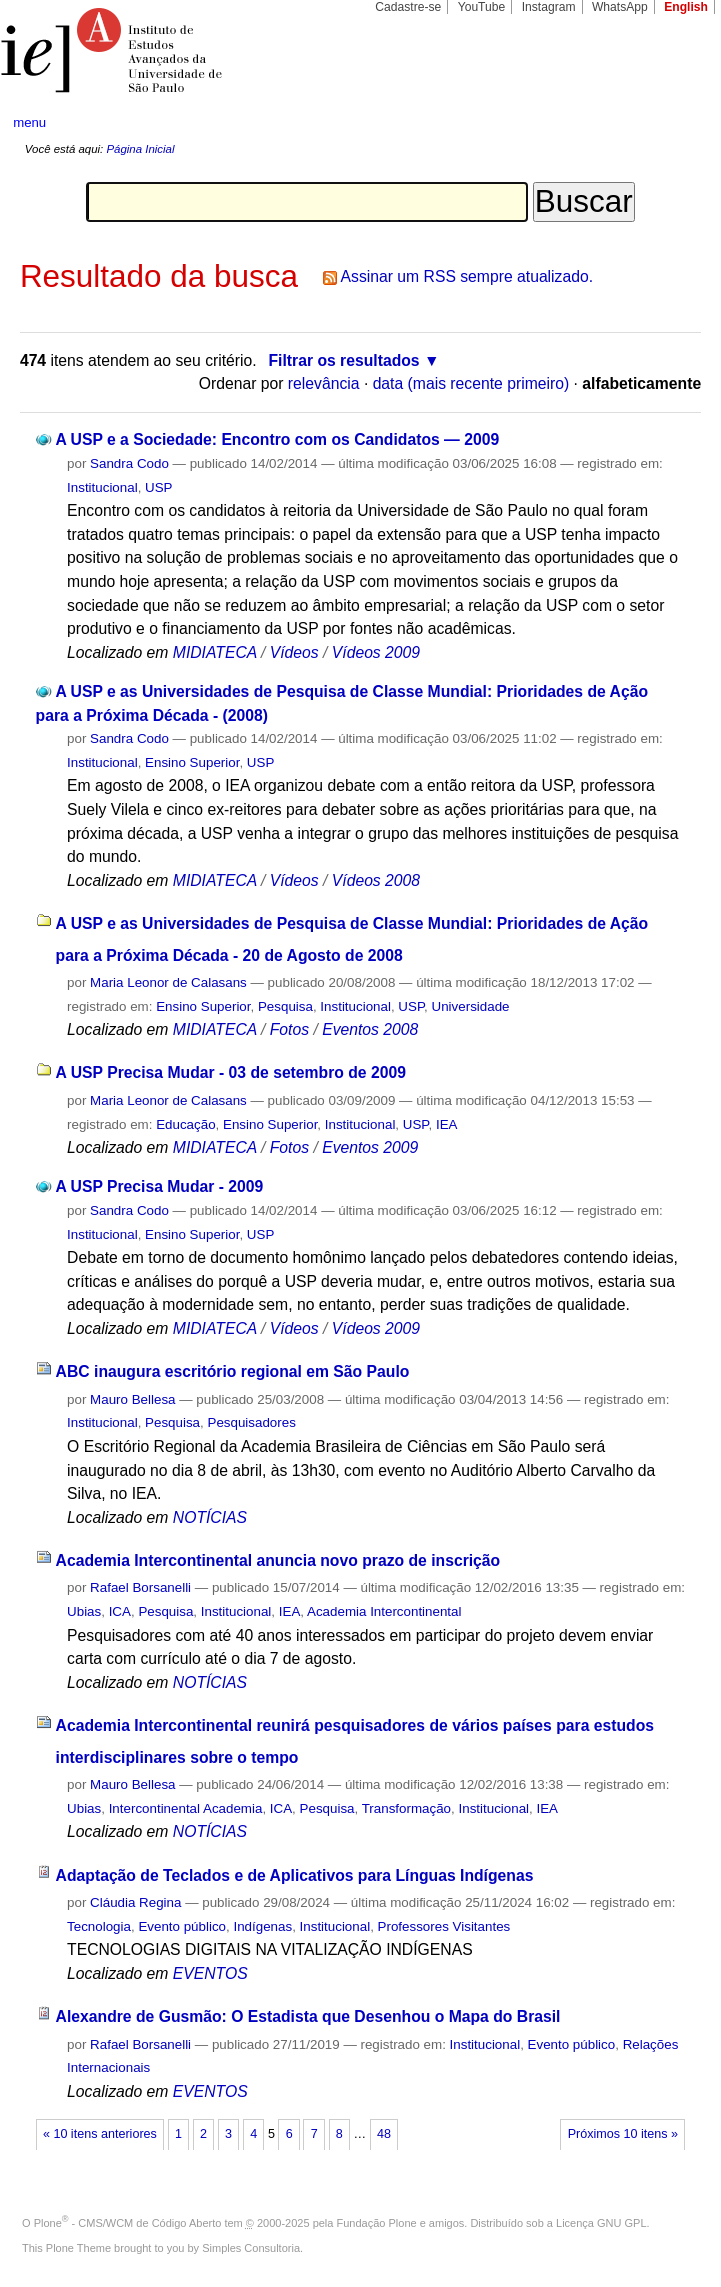 Image resolution: width=721 pixels, height=2287 pixels. Describe the element at coordinates (343, 360) in the screenshot. I see `Filtrar os resultados` at that location.